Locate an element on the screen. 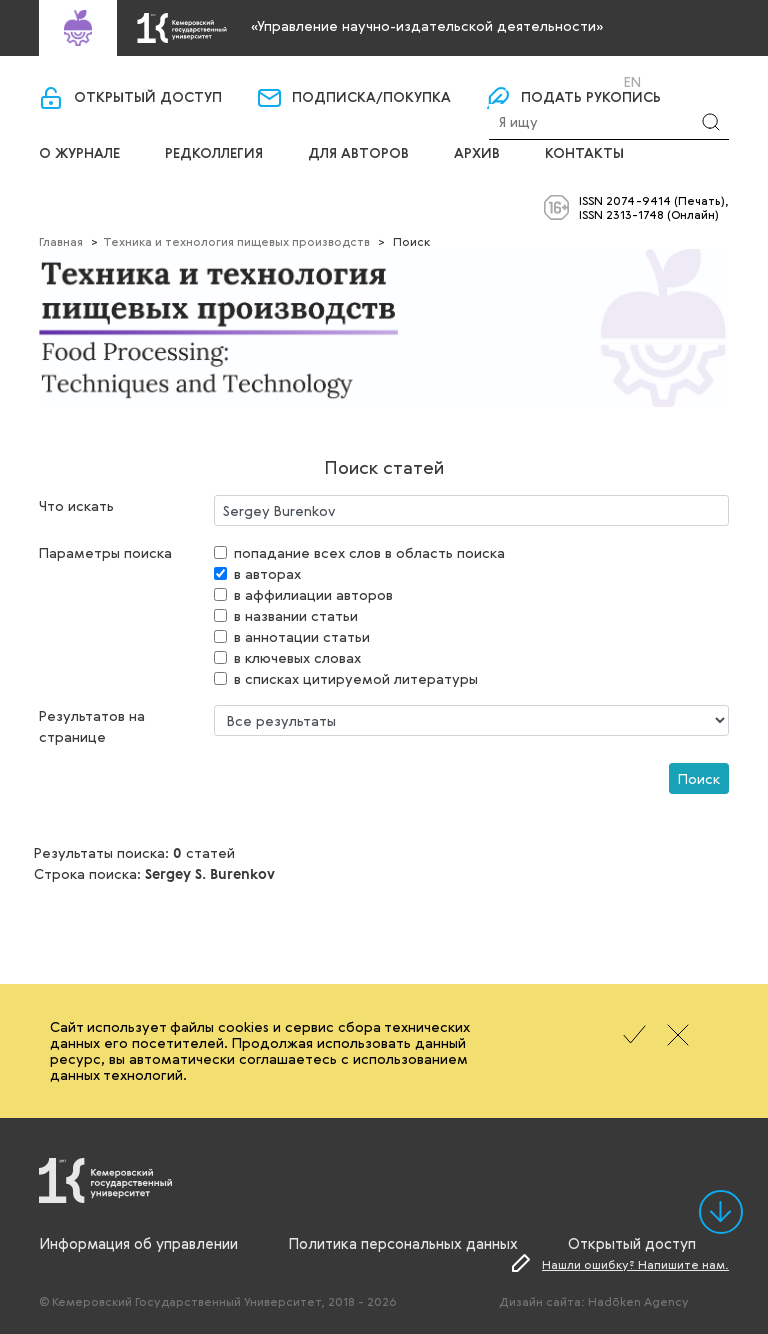 Image resolution: width=768 pixels, height=1334 pixels. в списках цитируемой литературы is located at coordinates (356, 678).